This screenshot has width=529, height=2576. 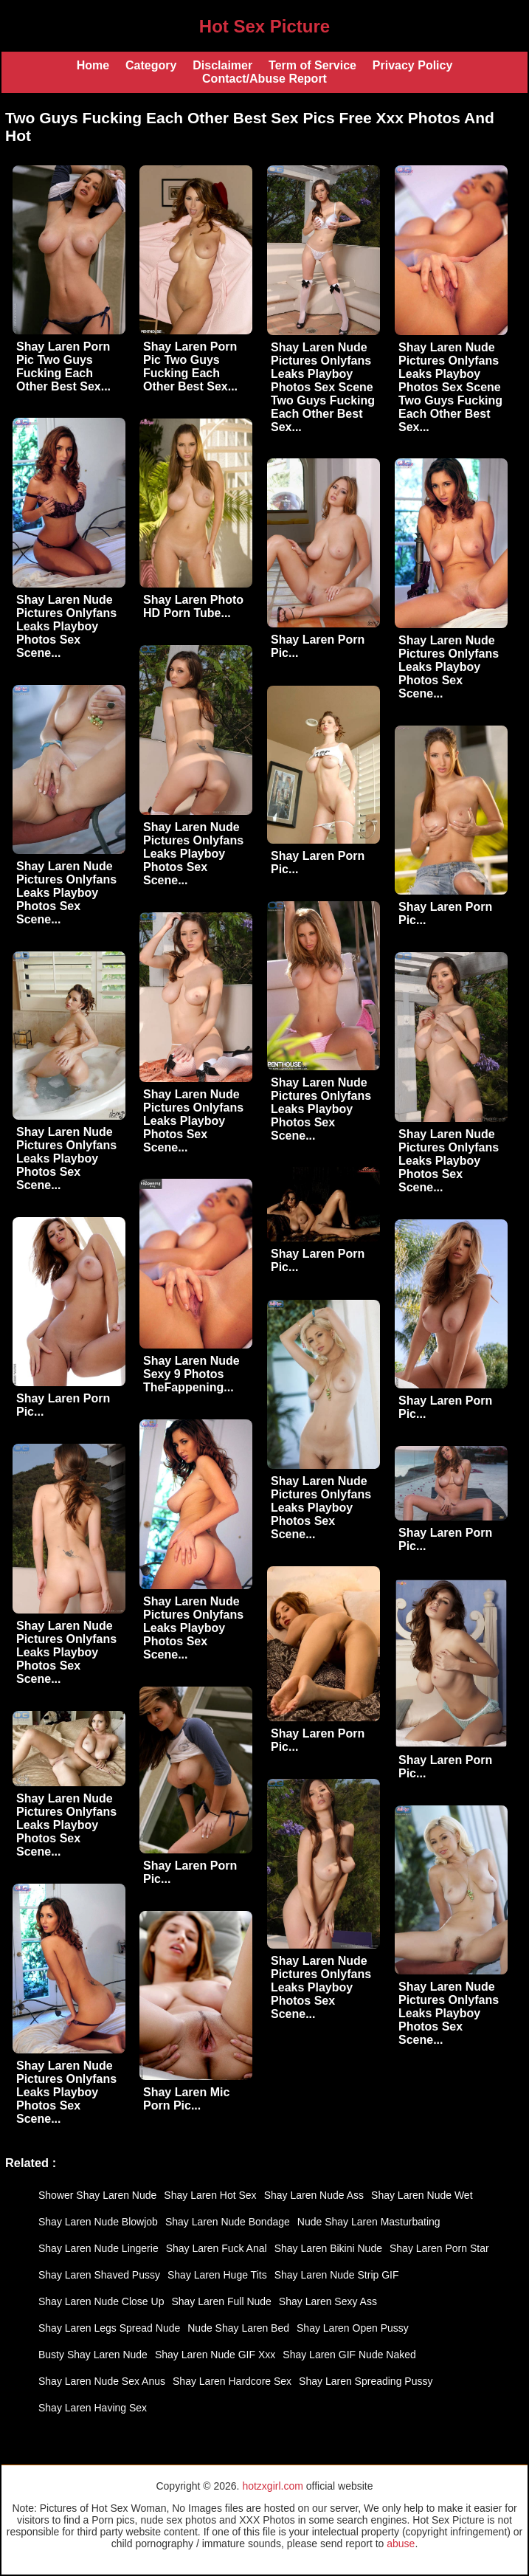 What do you see at coordinates (186, 2099) in the screenshot?
I see `Shay Laren Mic Porn Pic...` at bounding box center [186, 2099].